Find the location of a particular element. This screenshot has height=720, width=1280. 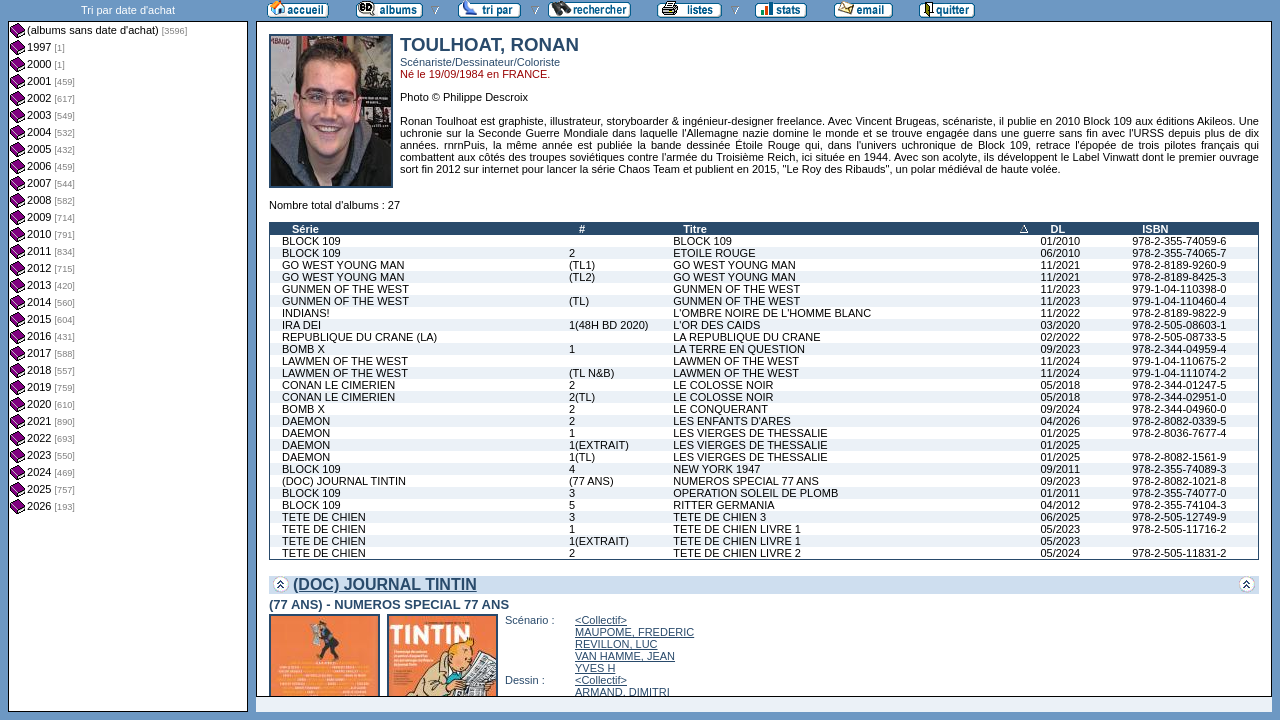

06/2010 is located at coordinates (1060, 253).